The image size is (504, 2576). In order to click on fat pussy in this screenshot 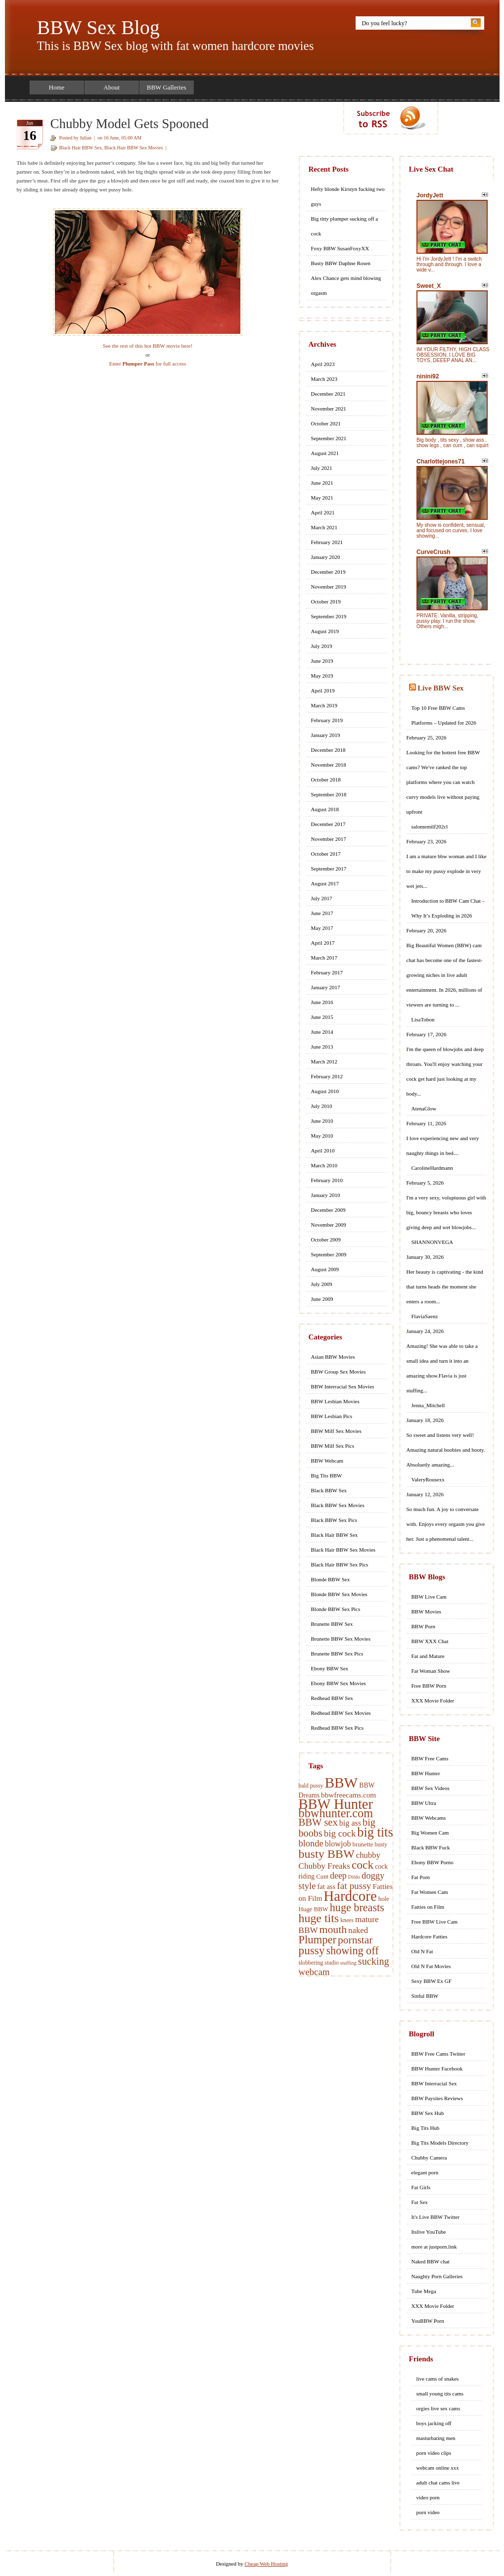, I will do `click(354, 1886)`.